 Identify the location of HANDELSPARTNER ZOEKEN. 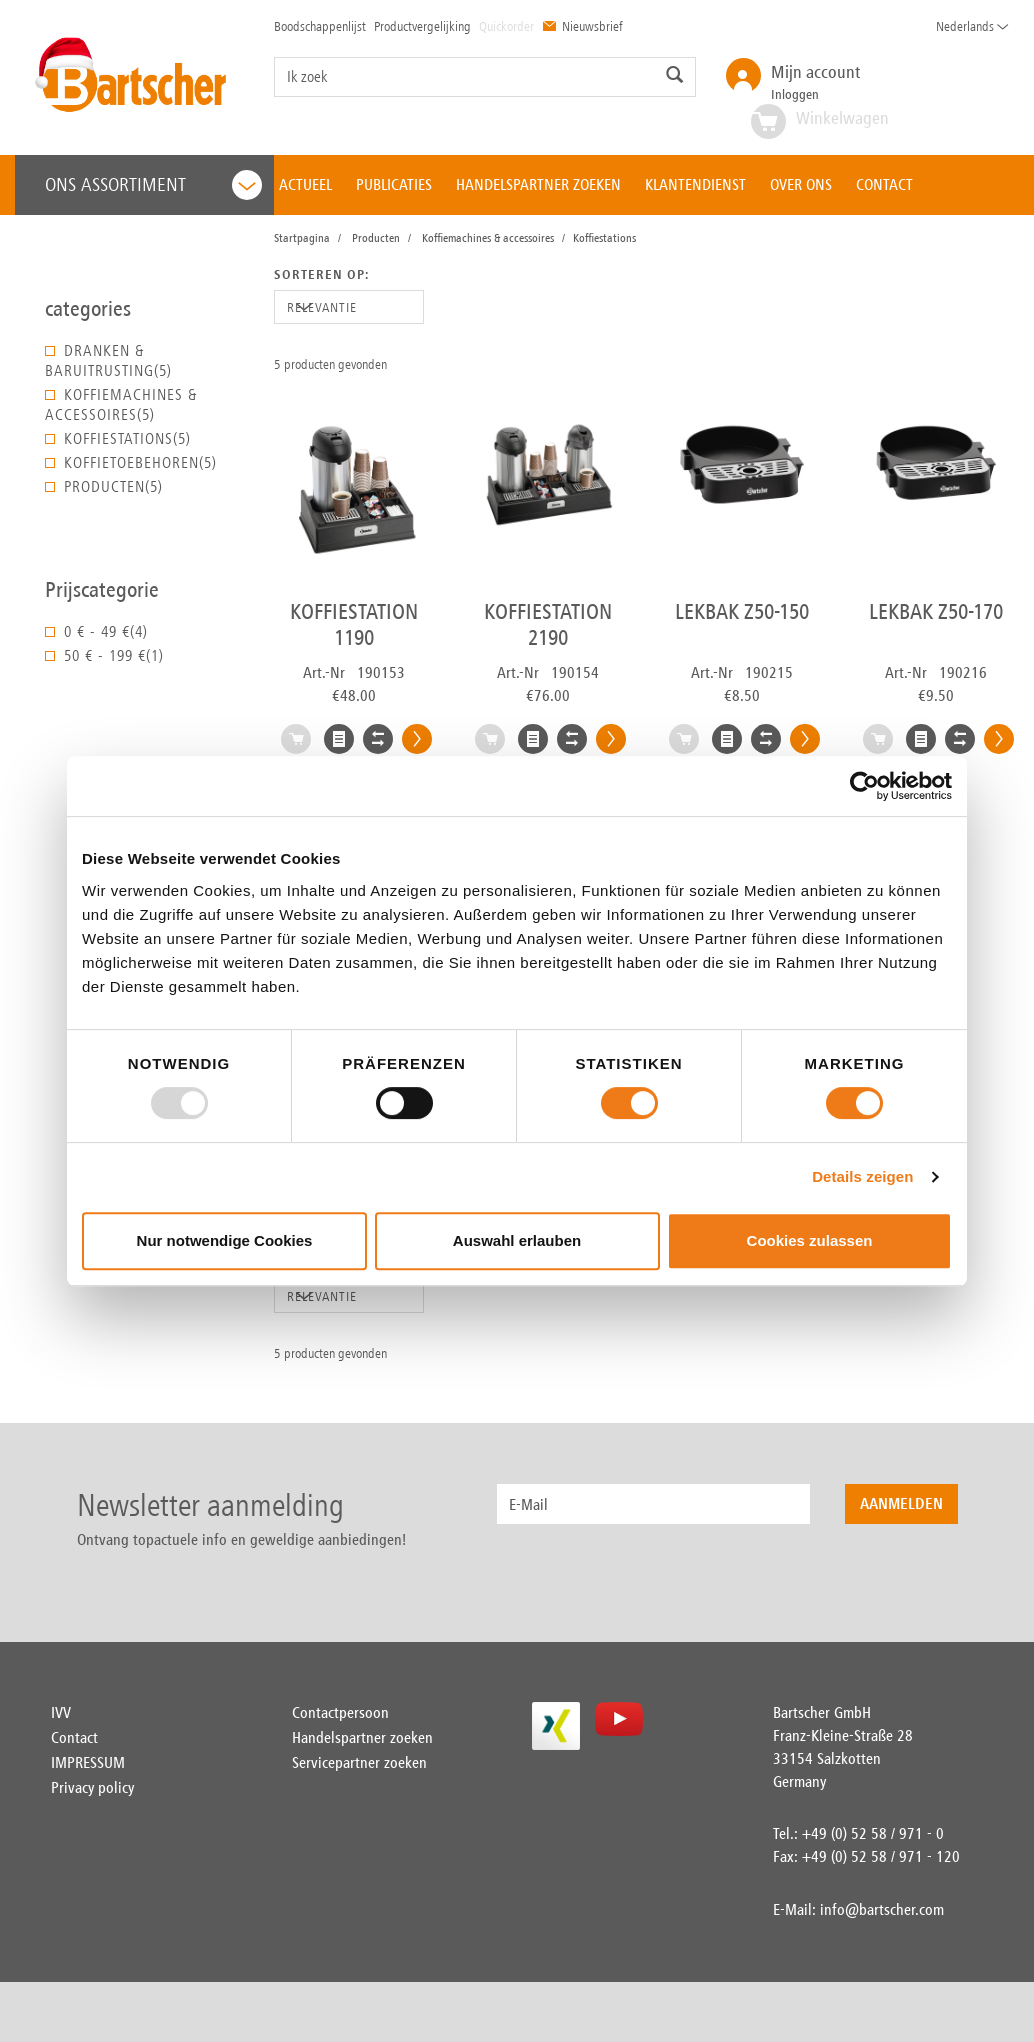
(538, 184).